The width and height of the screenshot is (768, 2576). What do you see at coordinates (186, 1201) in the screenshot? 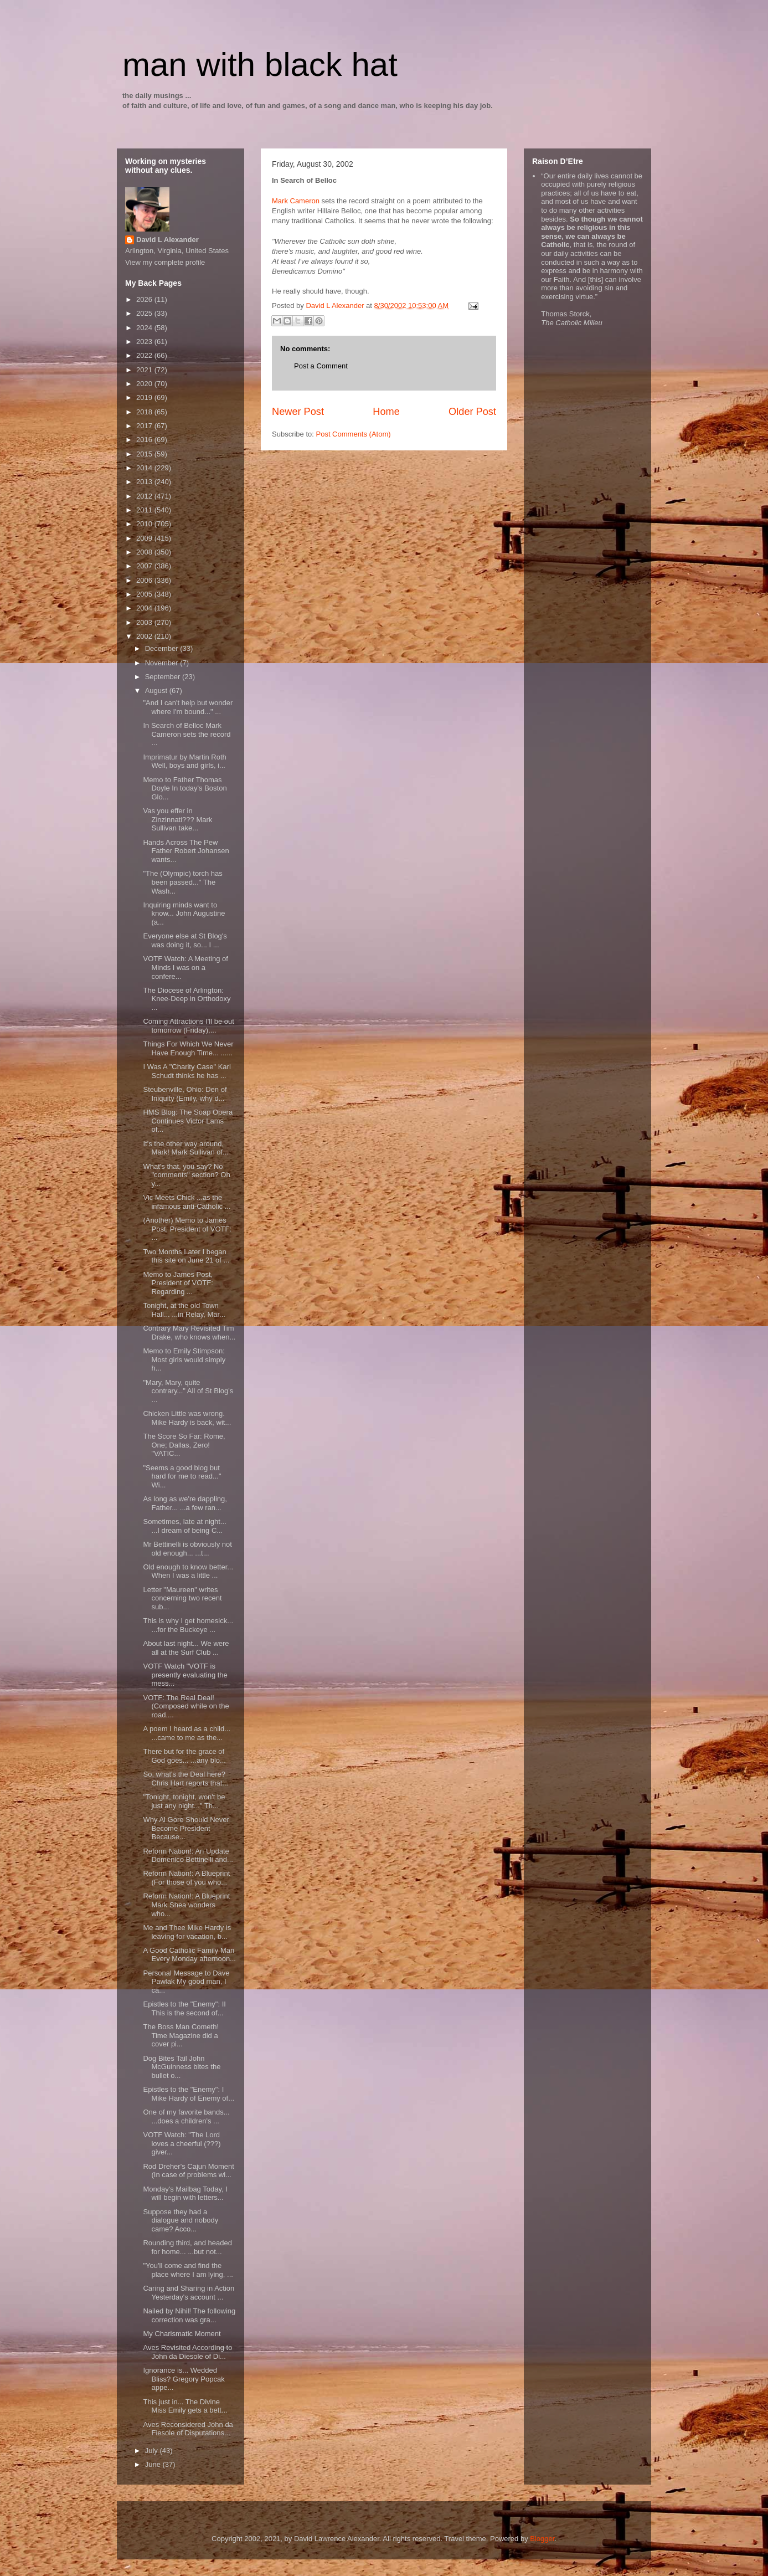
I see `Vic Meets Chick ...as the infamous anti-Catholic ...` at bounding box center [186, 1201].